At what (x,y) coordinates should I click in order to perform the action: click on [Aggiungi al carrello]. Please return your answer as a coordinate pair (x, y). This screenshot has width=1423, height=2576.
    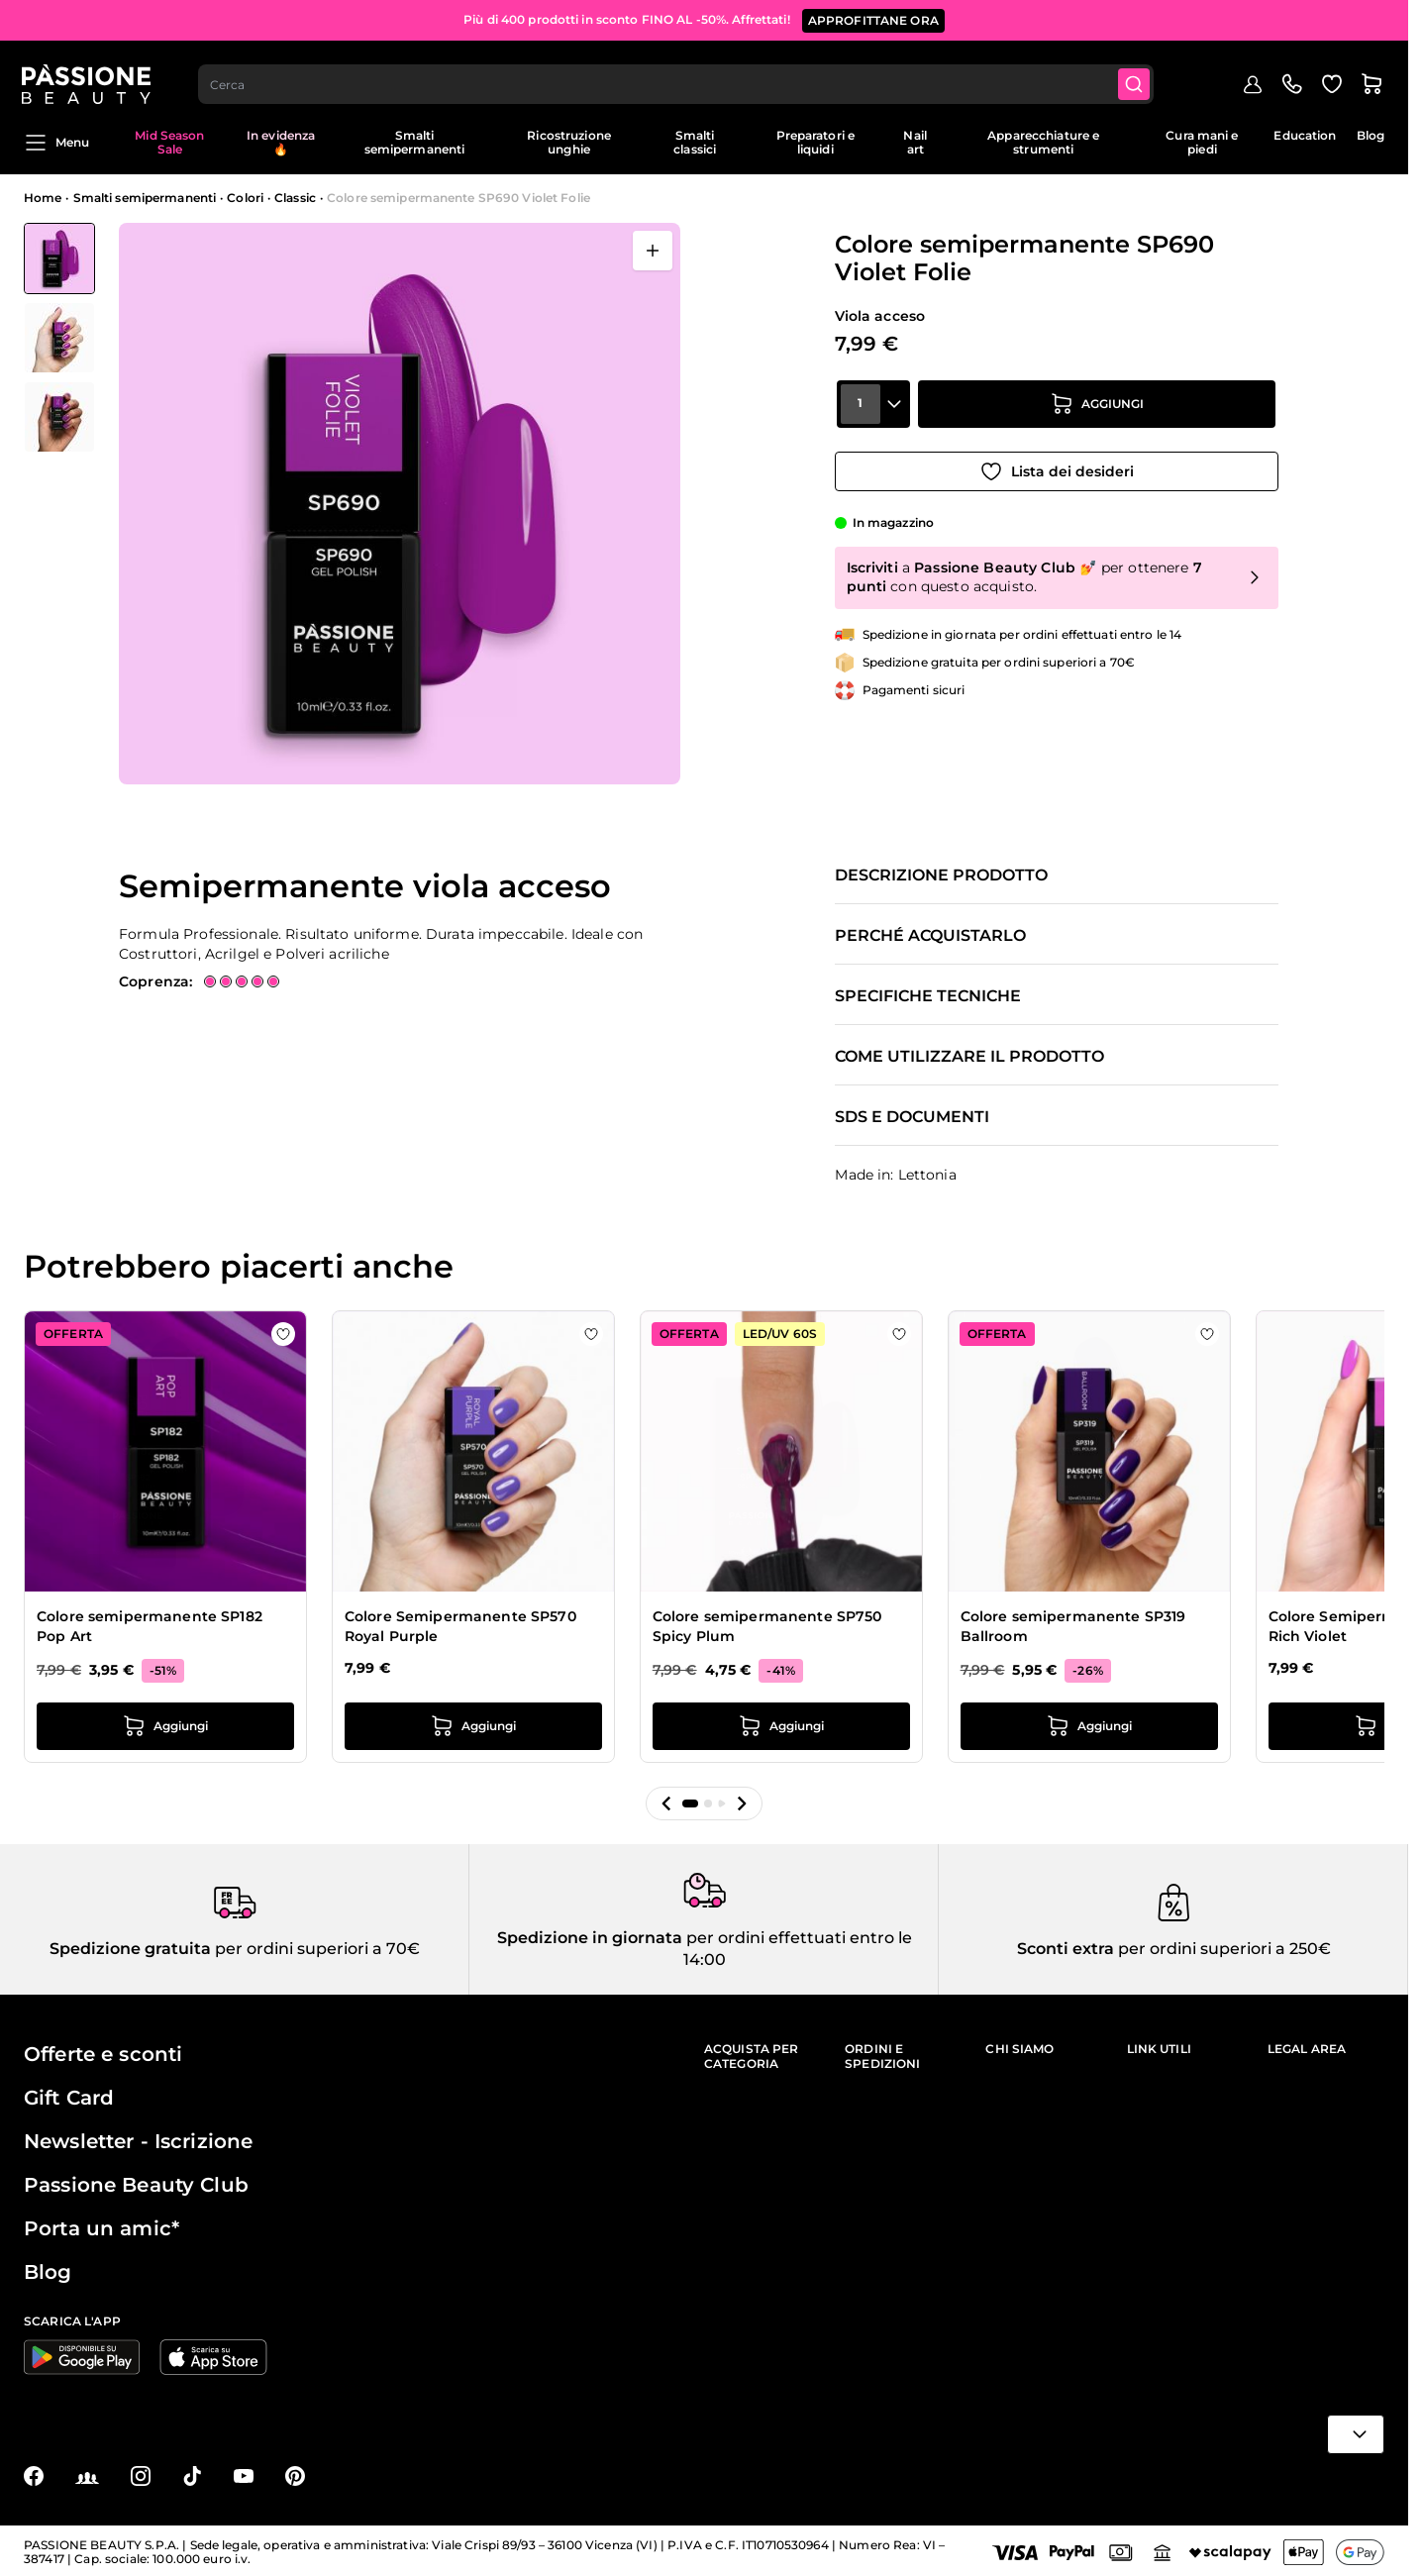
    Looking at the image, I should click on (1097, 411).